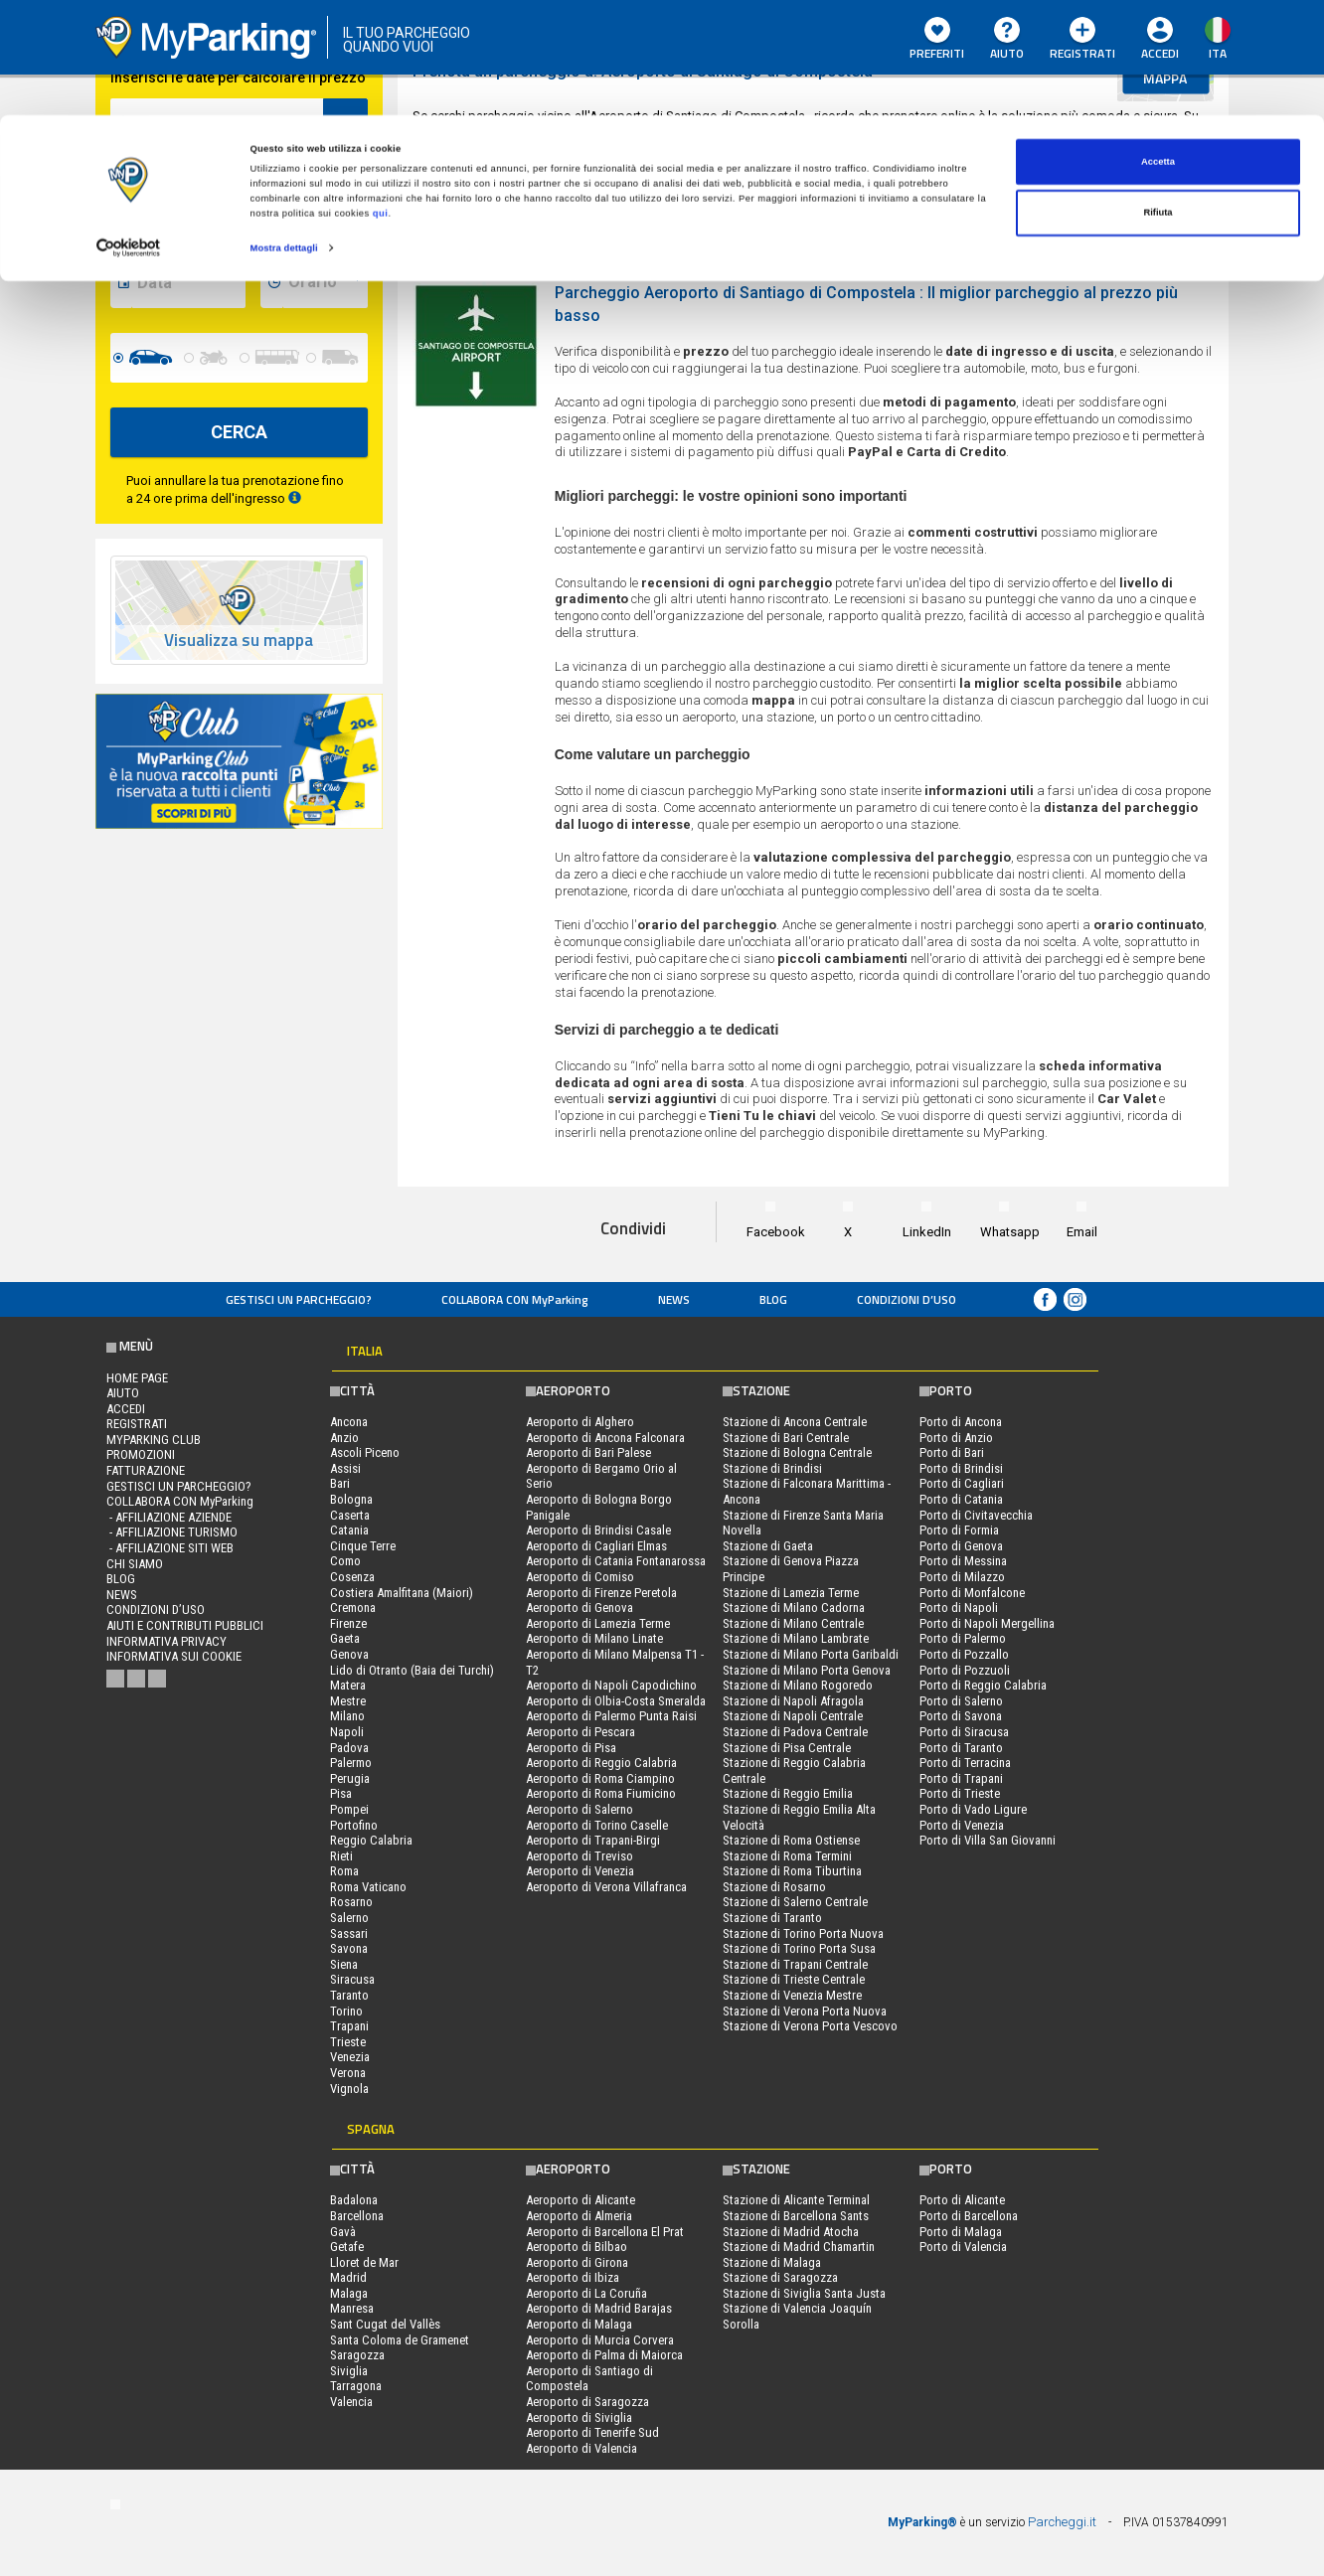 Image resolution: width=1324 pixels, height=2576 pixels. I want to click on Stazione di Siviglia Santa Justa, so click(804, 2293).